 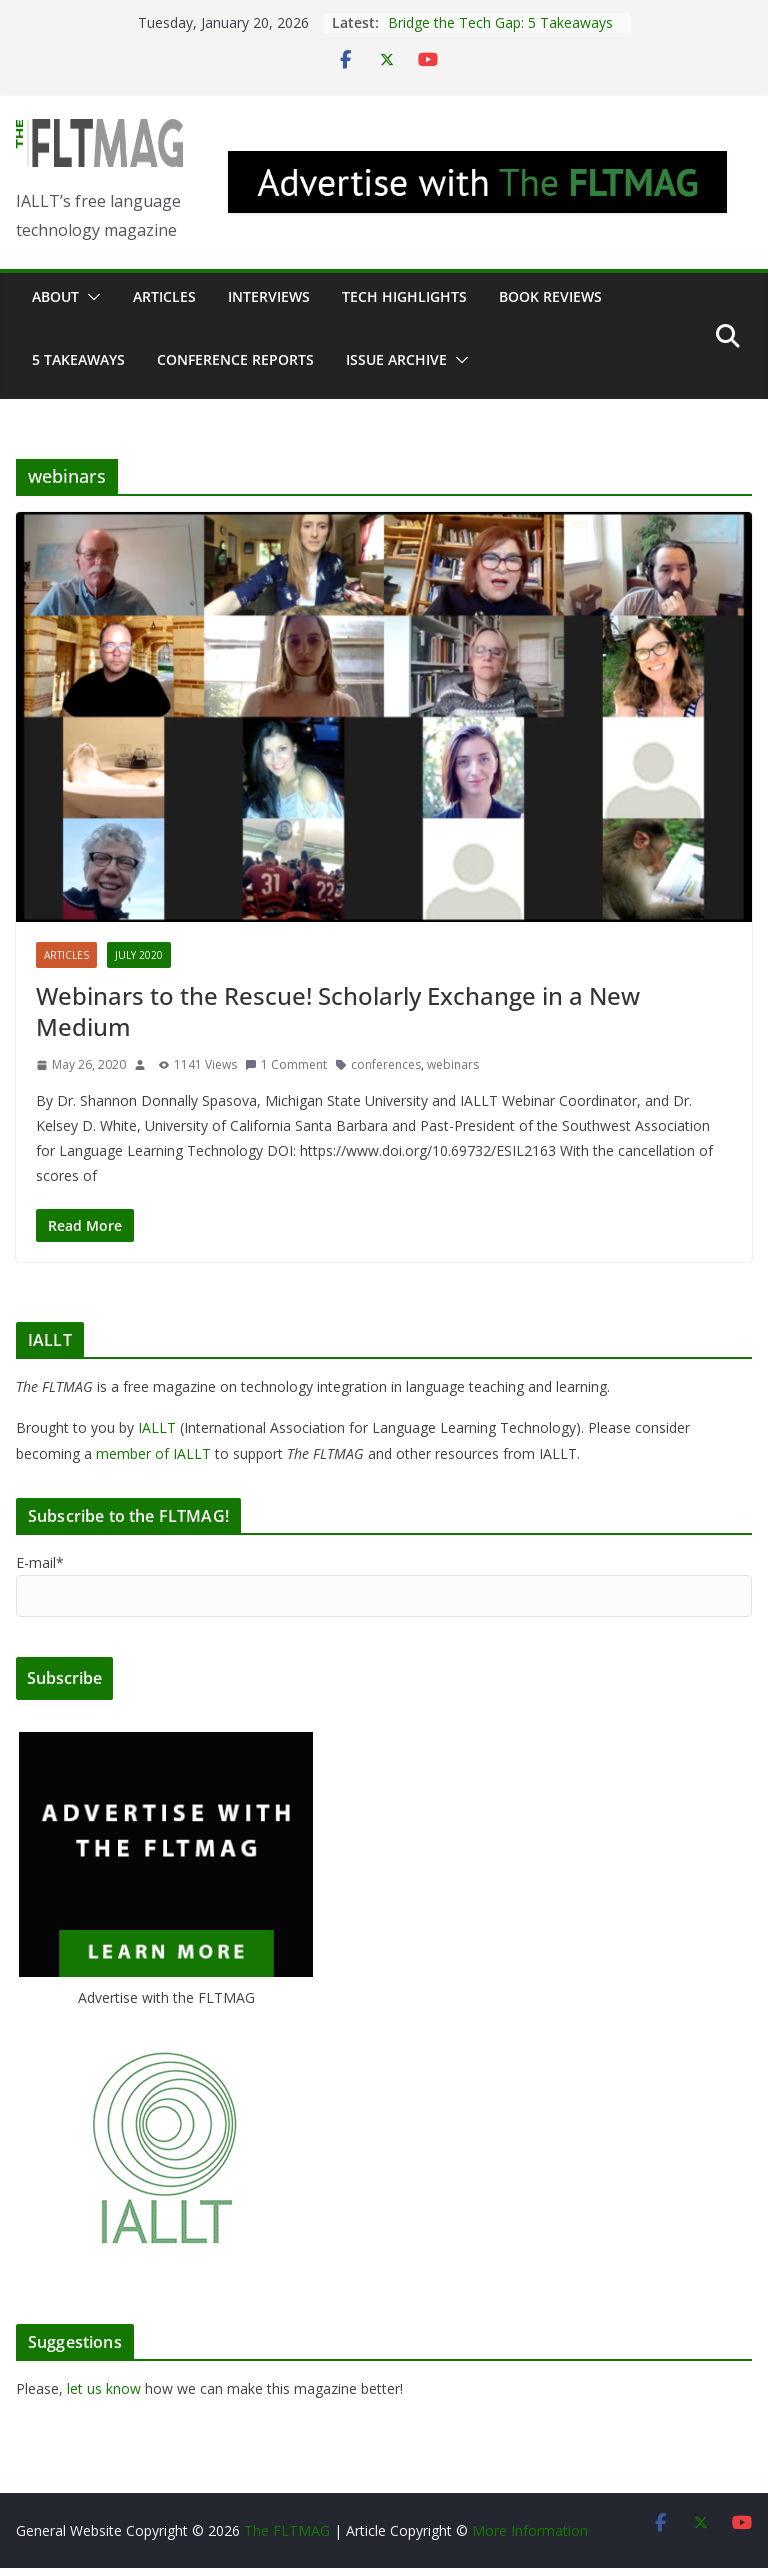 I want to click on About, so click(x=55, y=296).